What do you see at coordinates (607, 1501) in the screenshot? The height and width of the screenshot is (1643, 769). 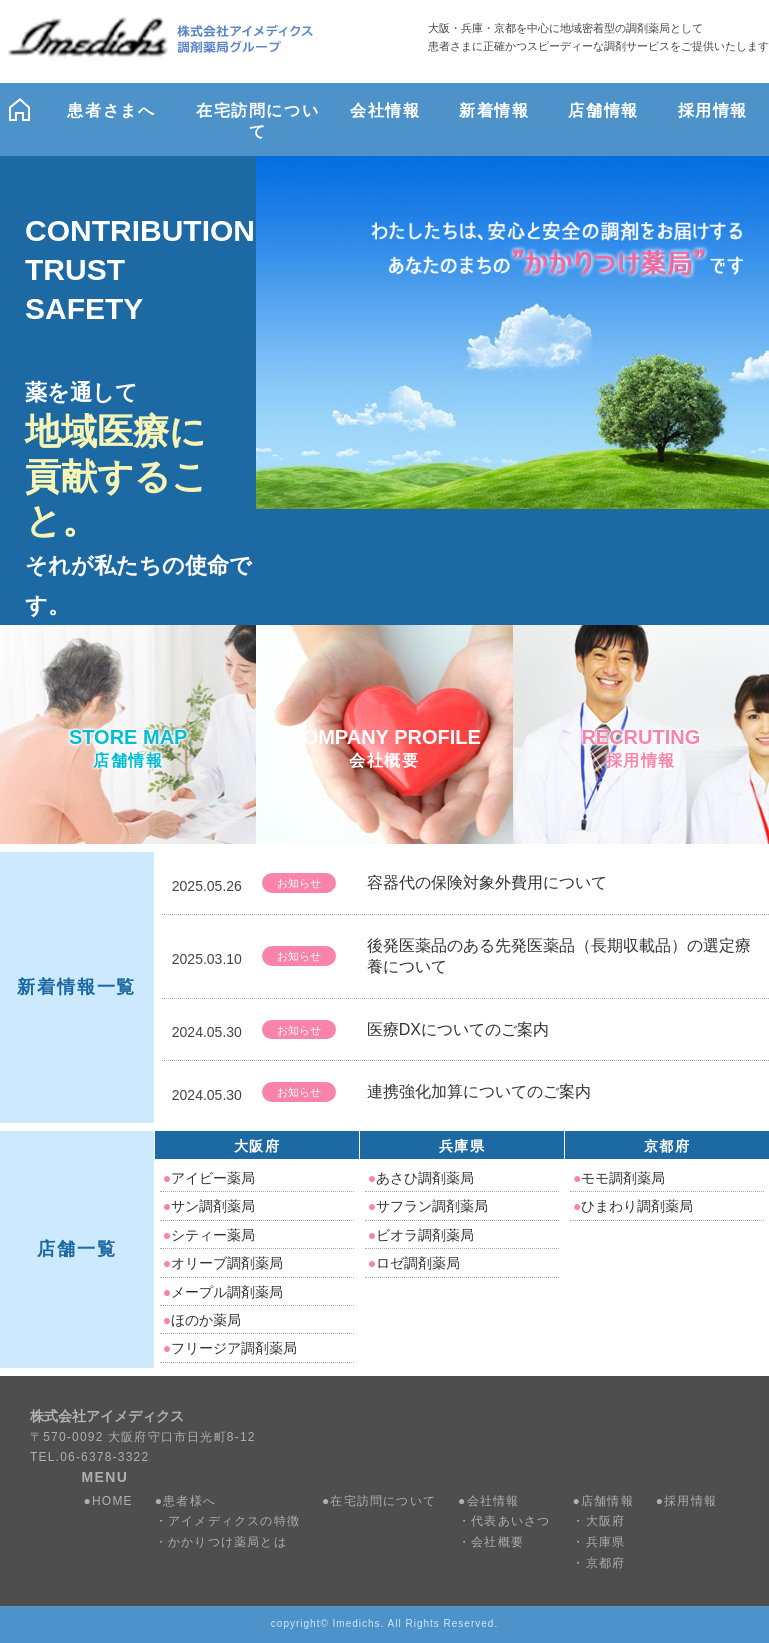 I see `店舗情報` at bounding box center [607, 1501].